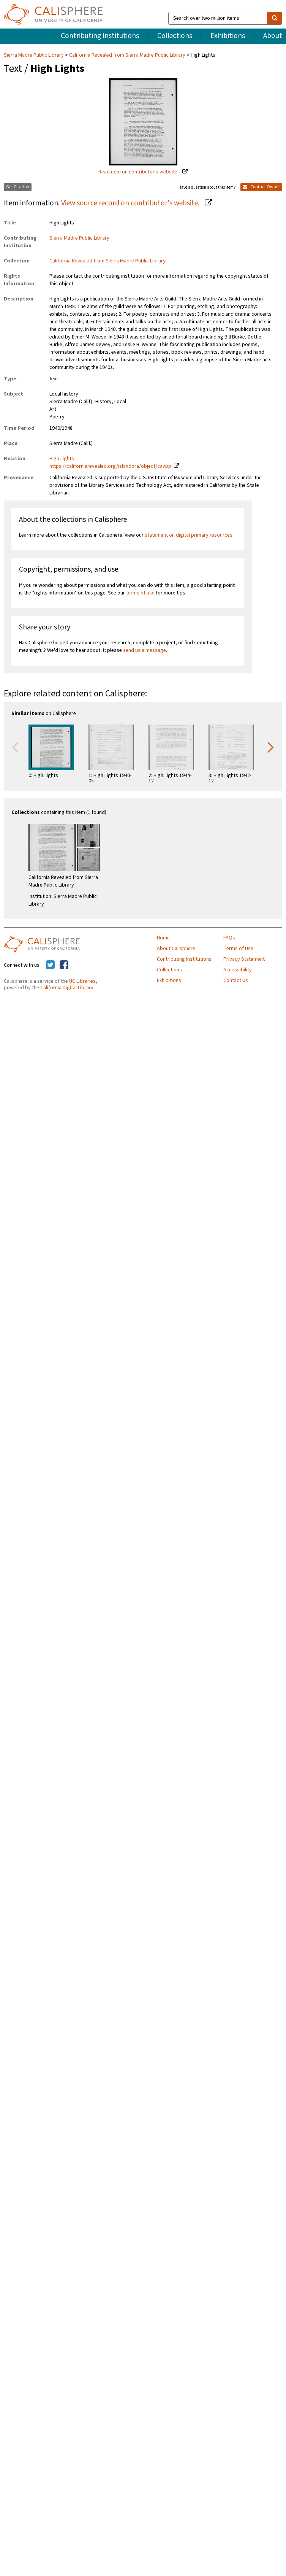 The height and width of the screenshot is (2576, 286). What do you see at coordinates (174, 35) in the screenshot?
I see `Collections` at bounding box center [174, 35].